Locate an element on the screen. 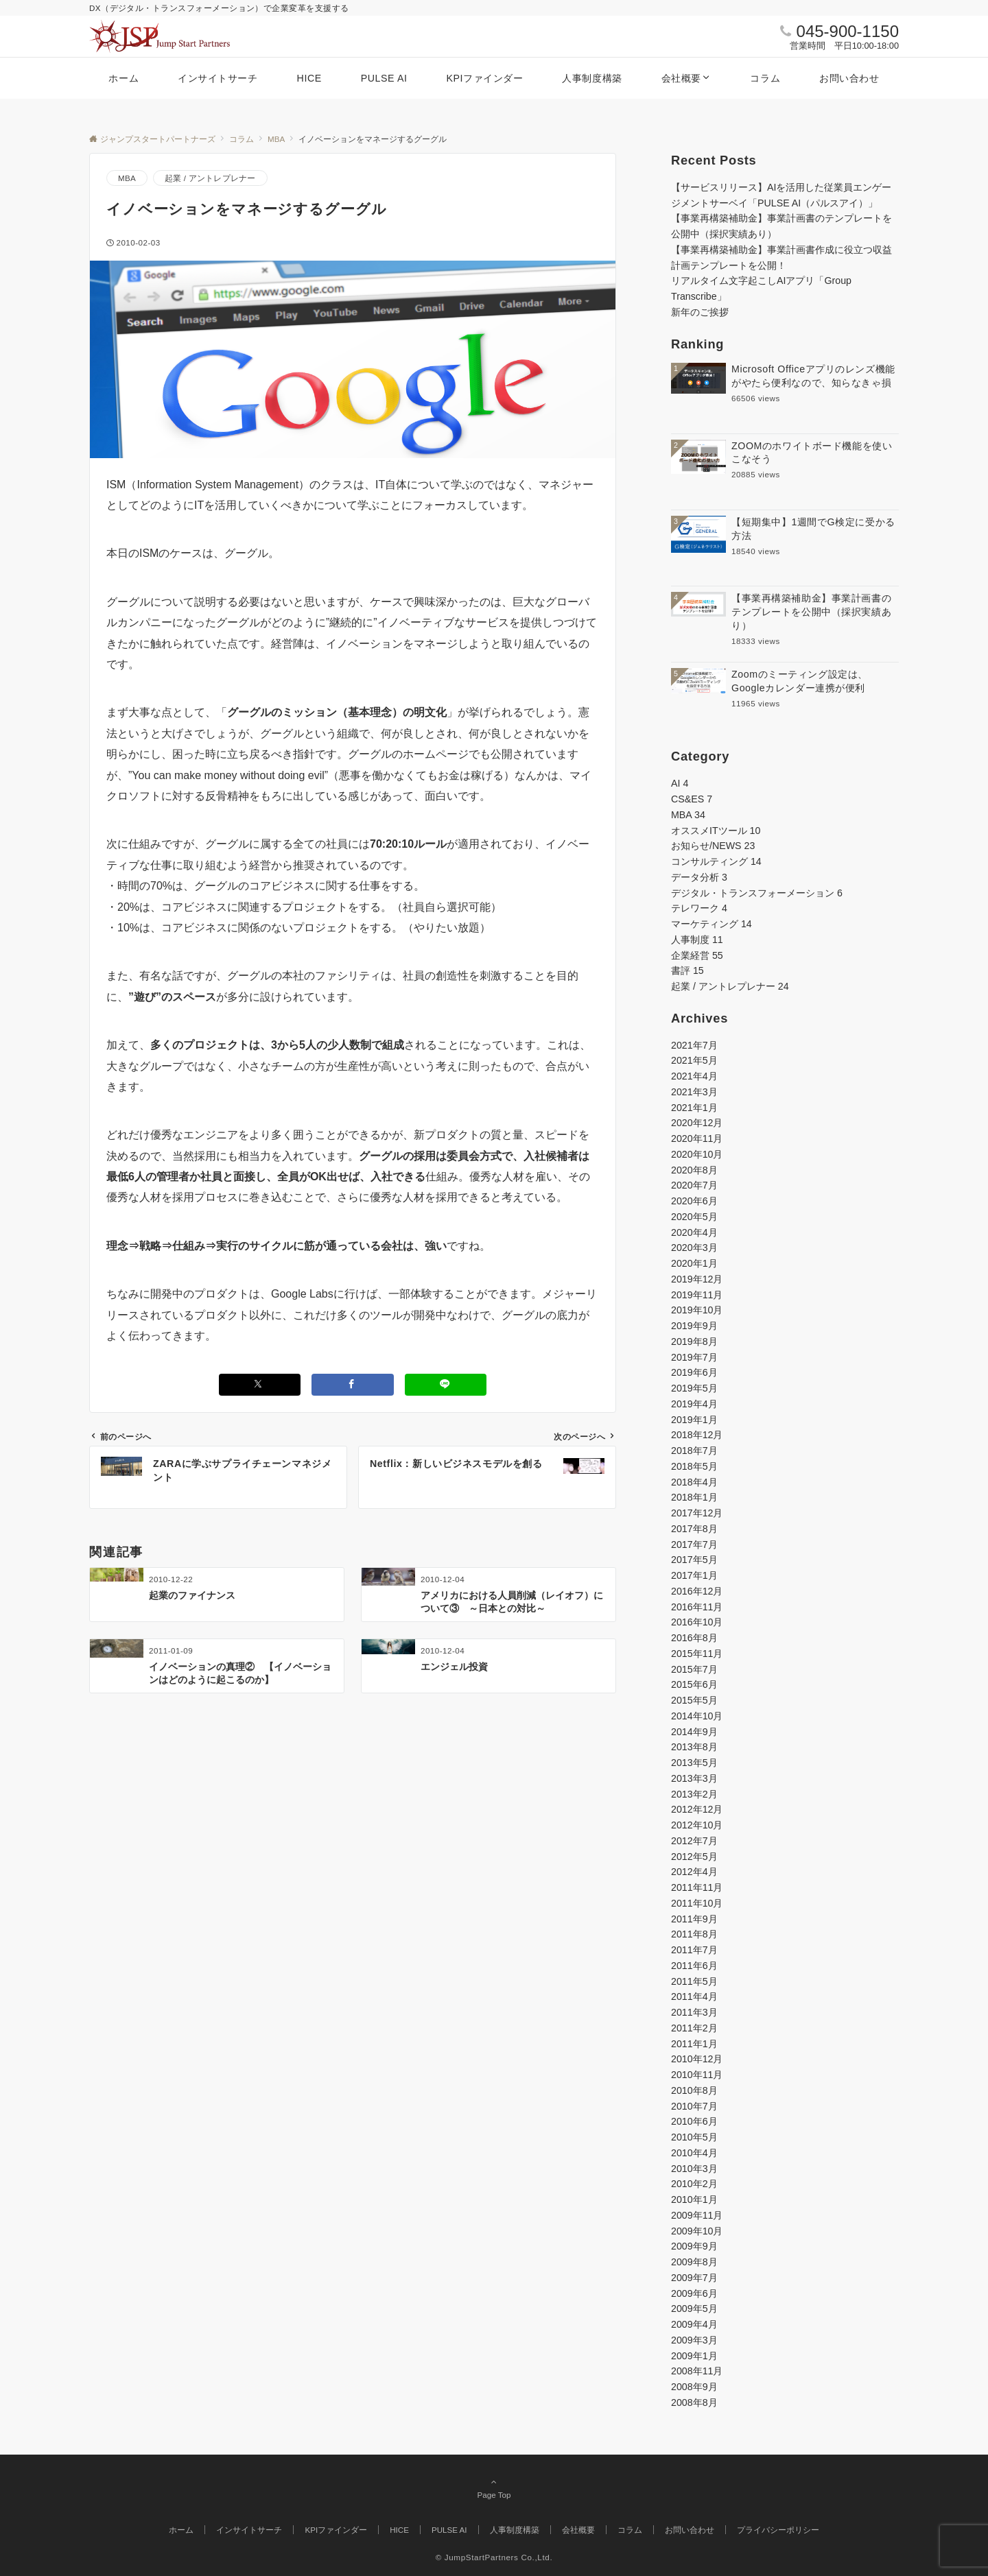 The width and height of the screenshot is (988, 2576). 2010年12月 is located at coordinates (696, 2058).